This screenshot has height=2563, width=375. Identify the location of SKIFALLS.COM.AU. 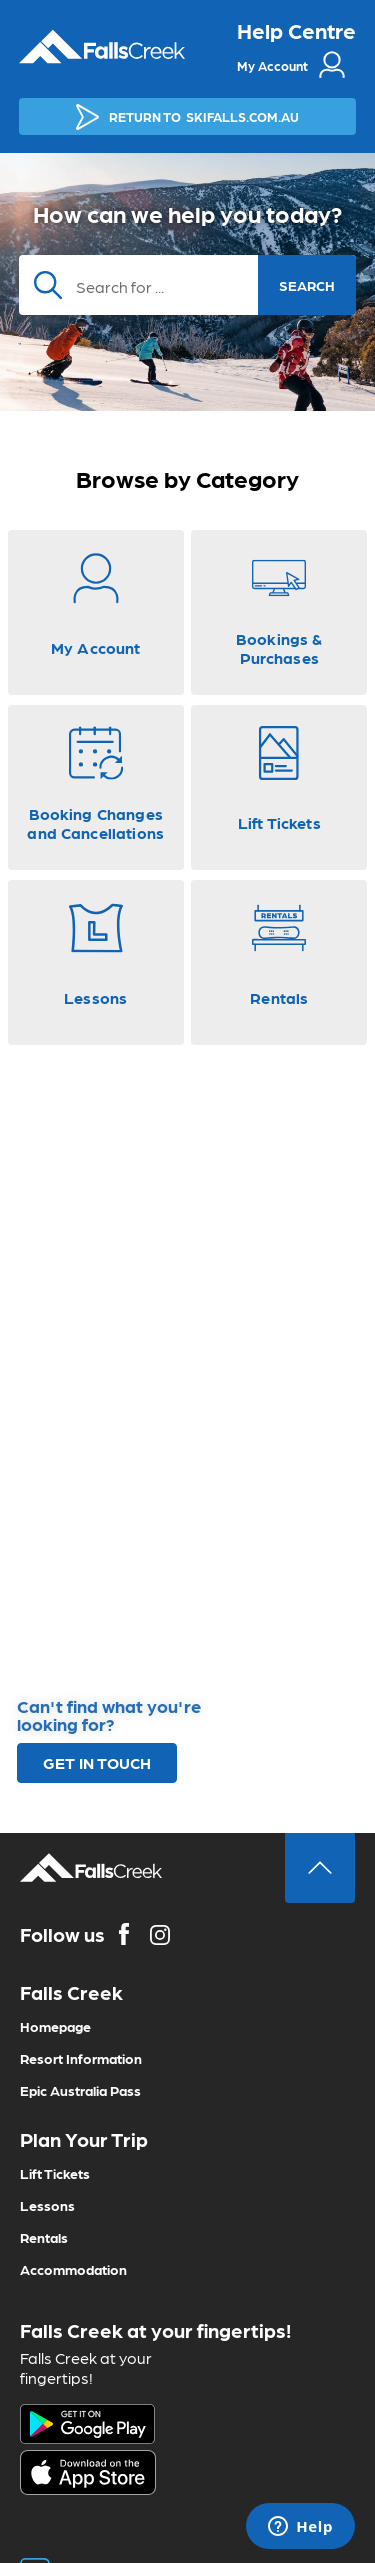
(187, 117).